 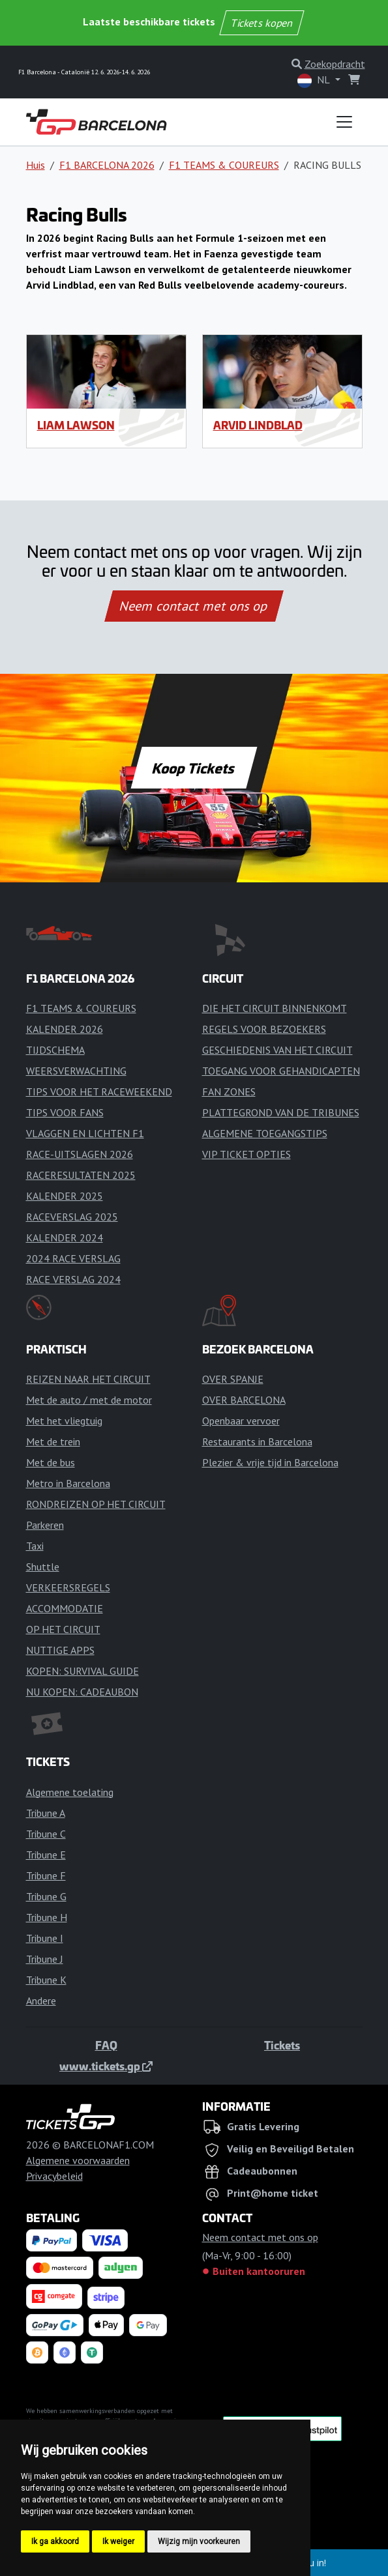 What do you see at coordinates (44, 1958) in the screenshot?
I see `Tribune J` at bounding box center [44, 1958].